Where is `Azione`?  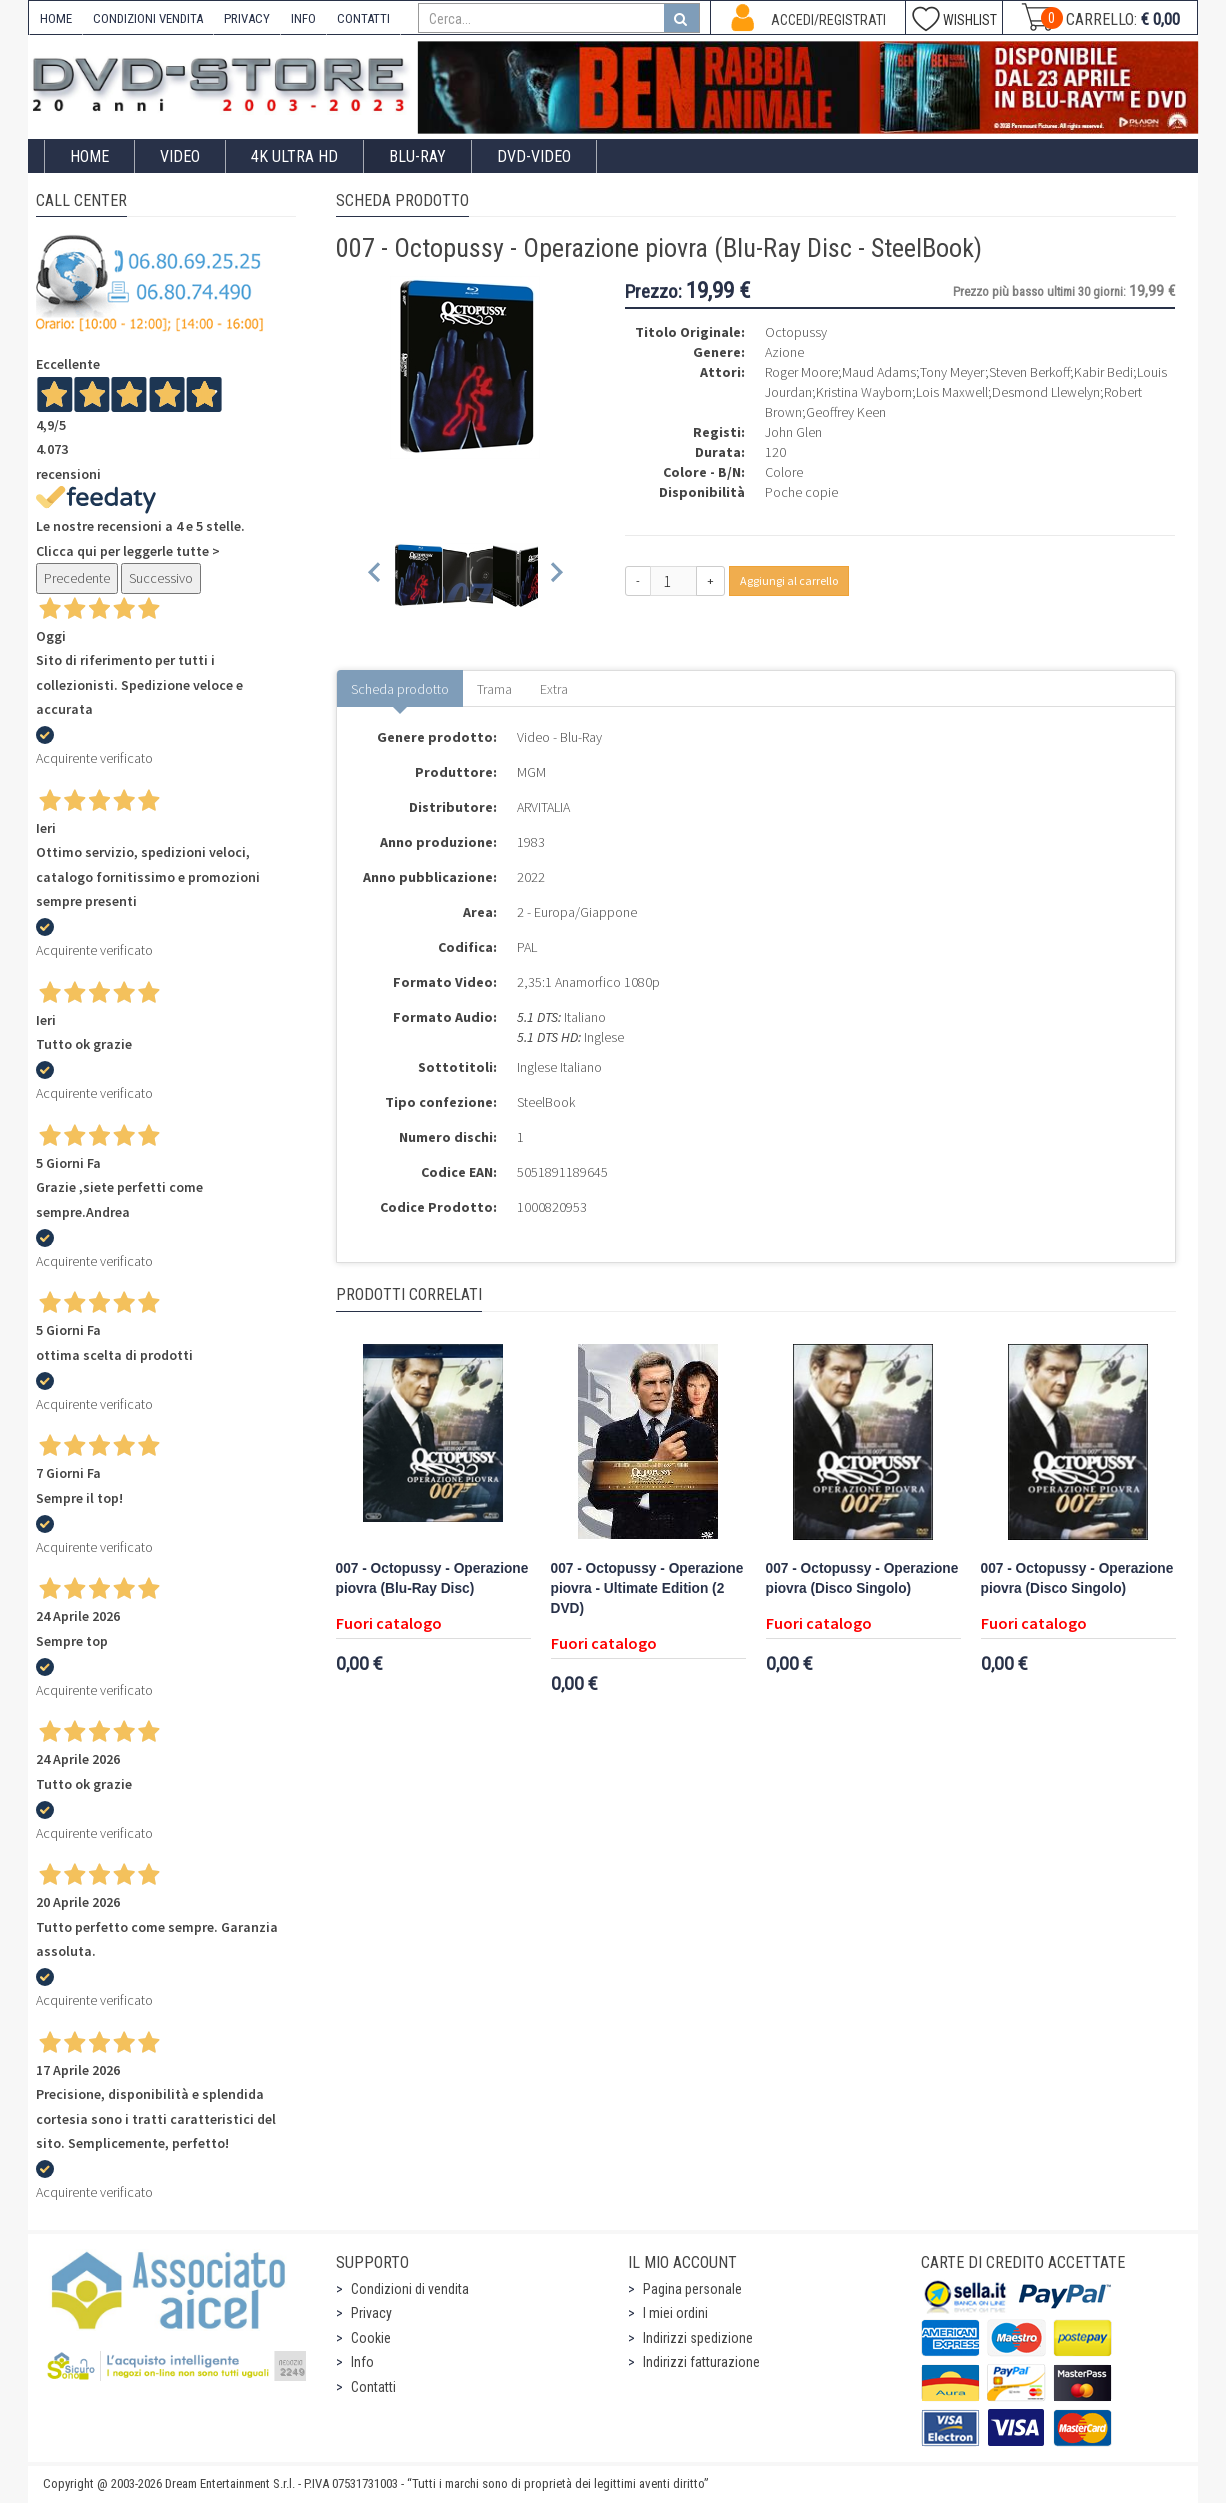 Azione is located at coordinates (784, 352).